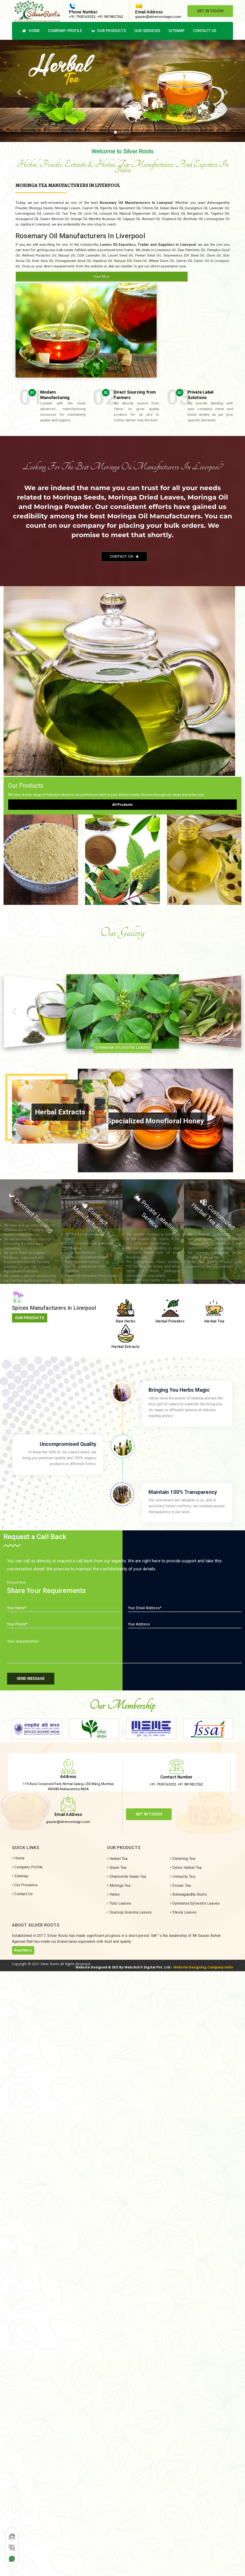  I want to click on Herbs, so click(113, 1886).